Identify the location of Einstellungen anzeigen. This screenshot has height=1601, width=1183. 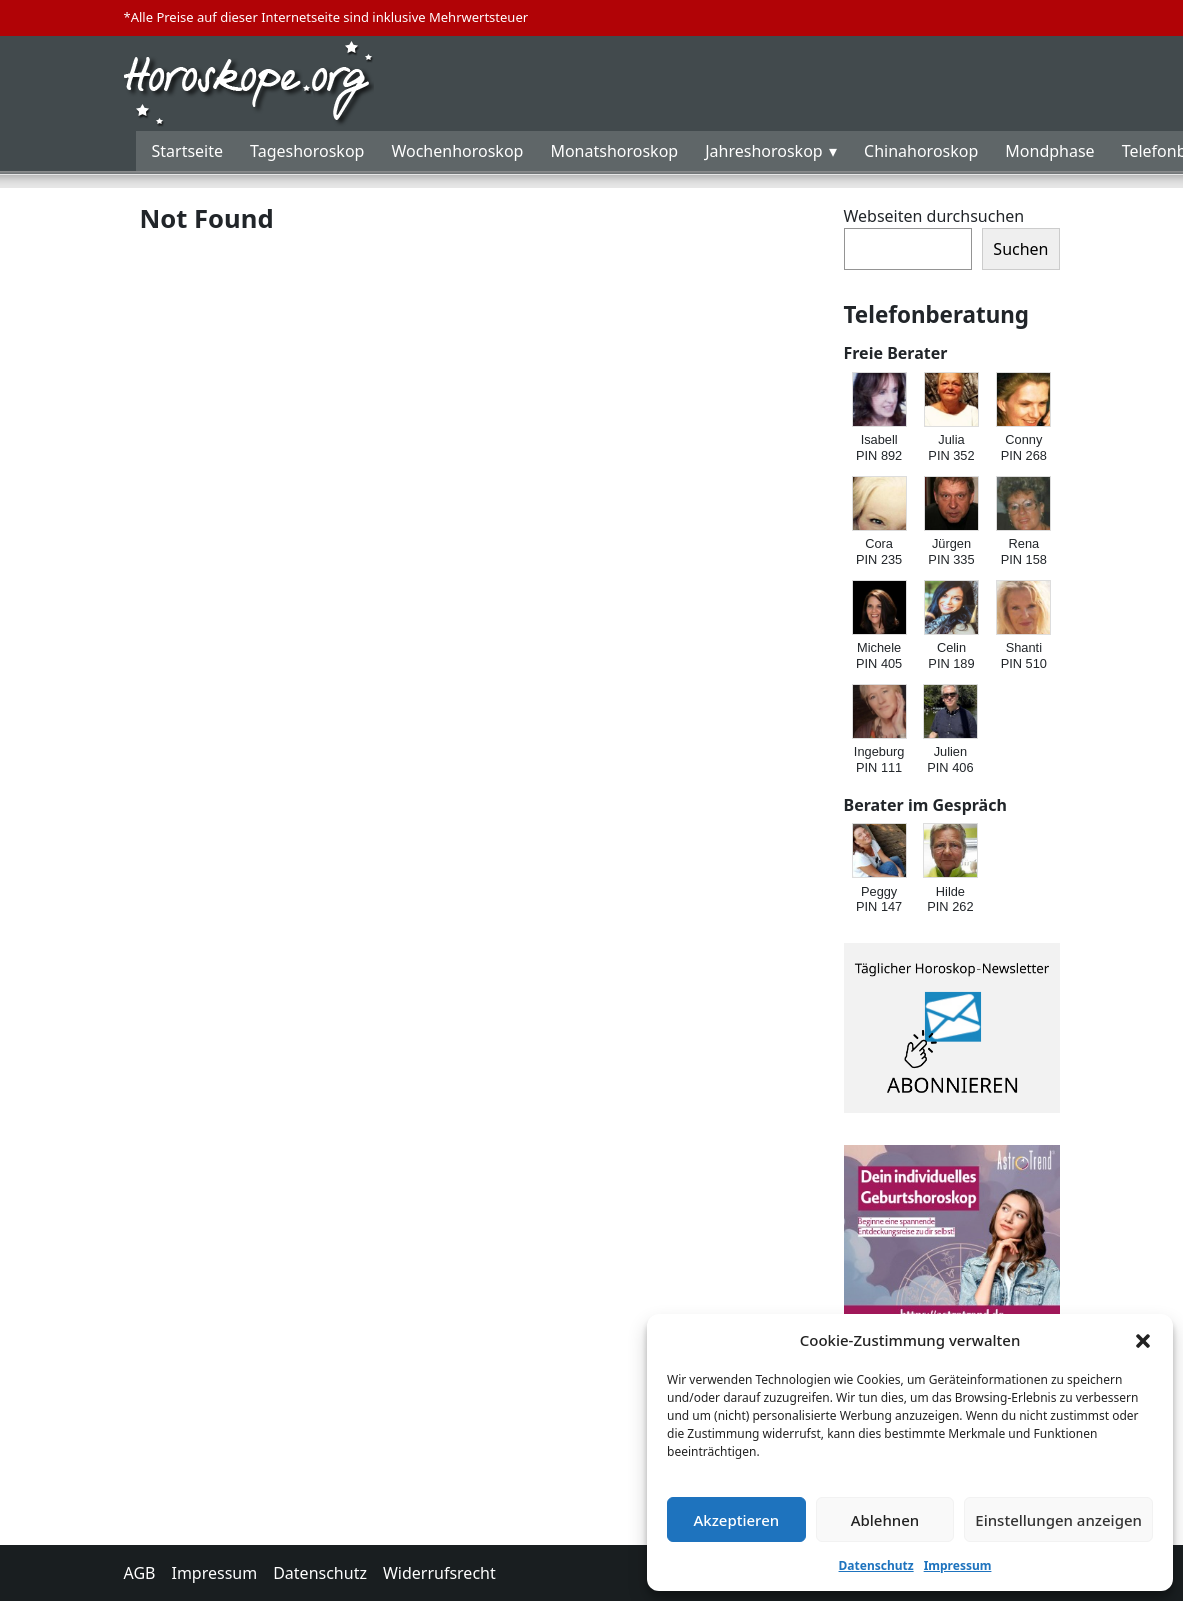
(1058, 1520).